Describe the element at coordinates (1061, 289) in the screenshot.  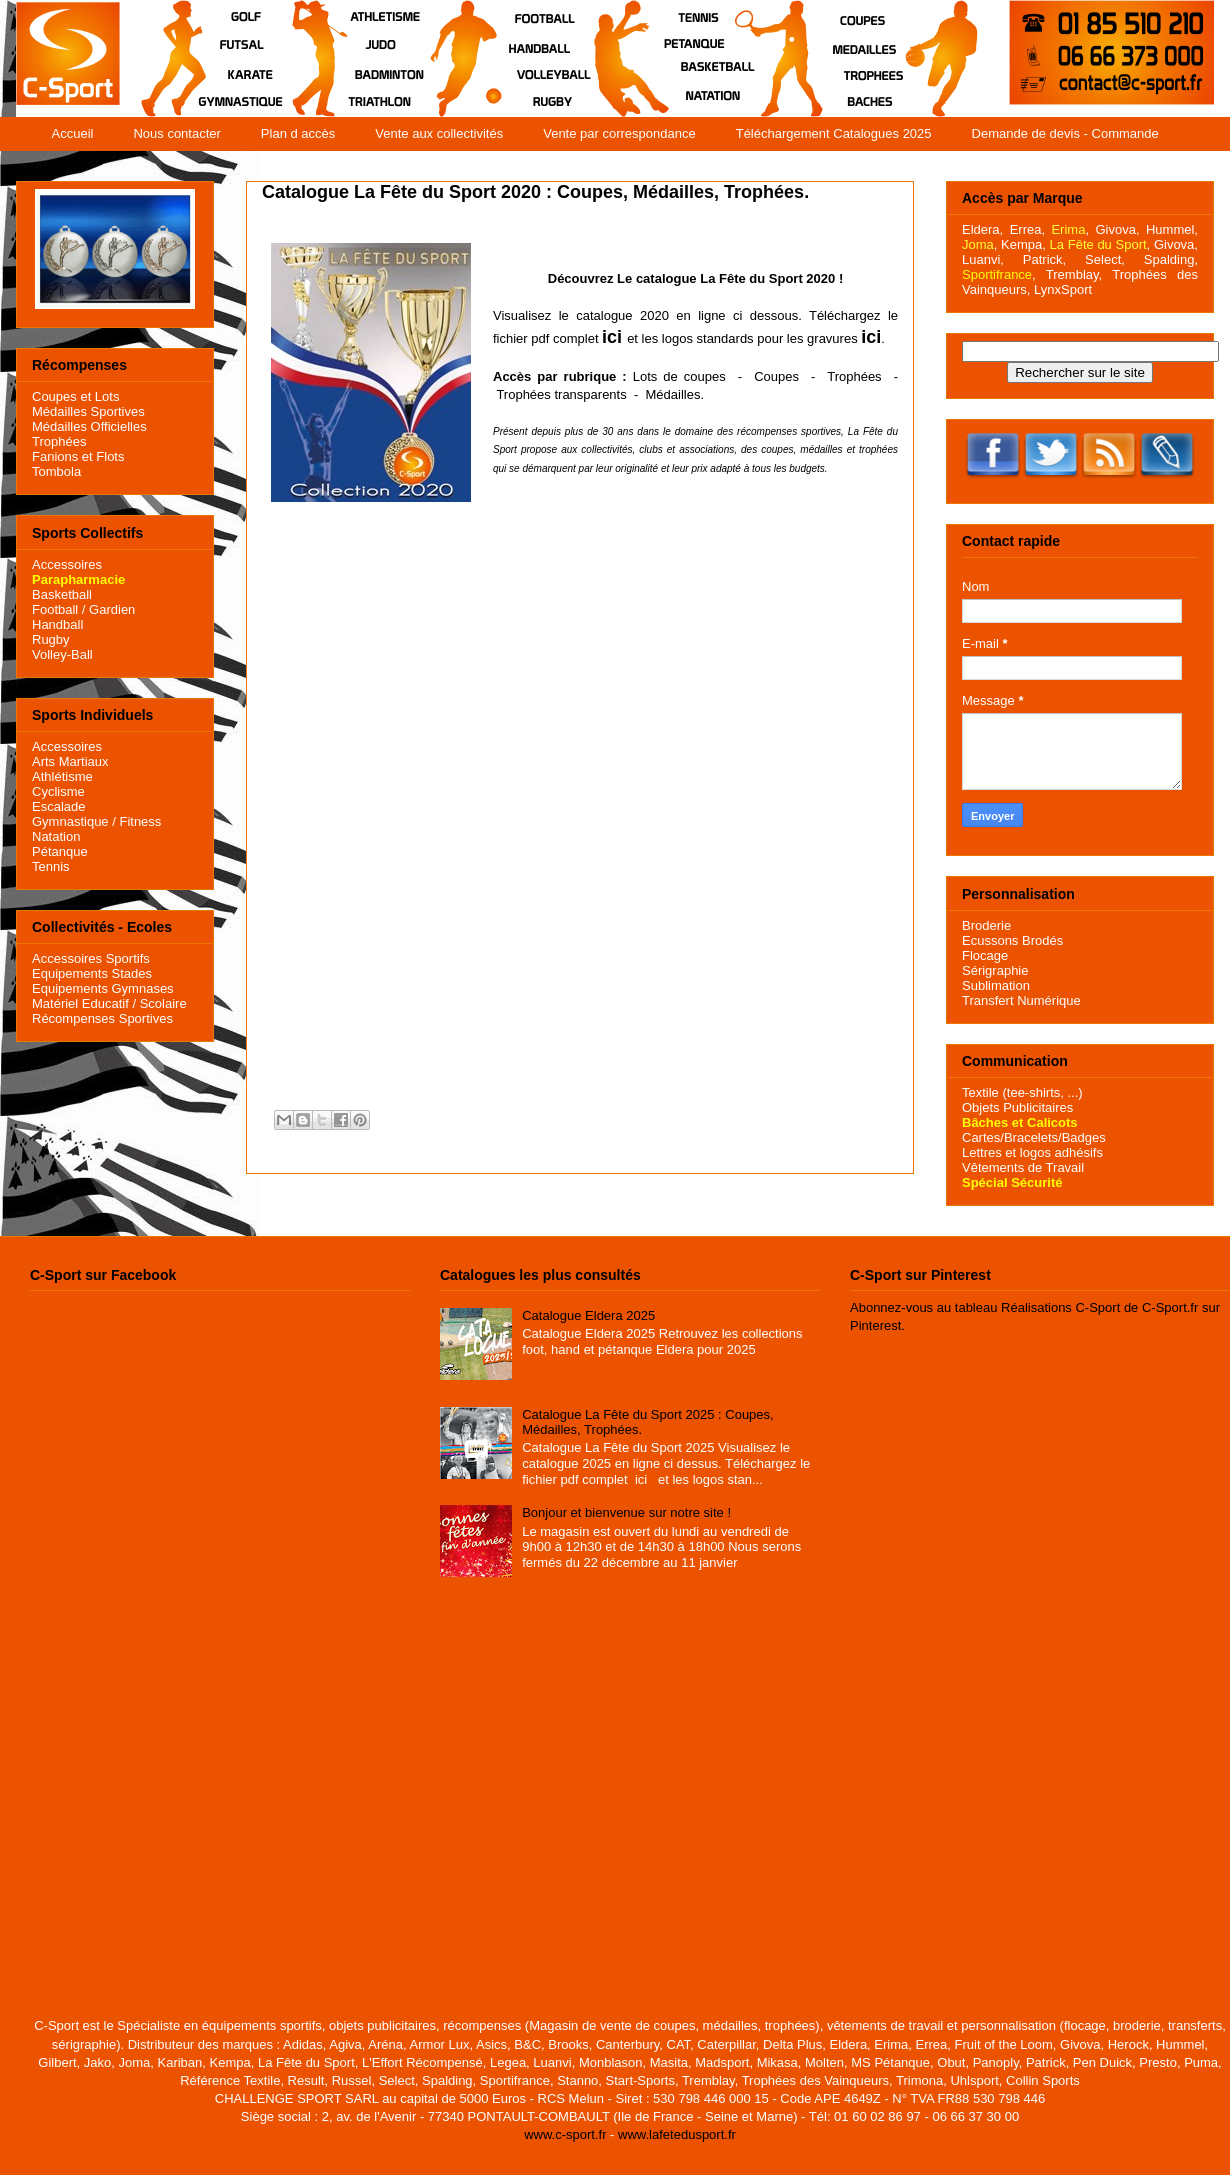
I see `LynxSport` at that location.